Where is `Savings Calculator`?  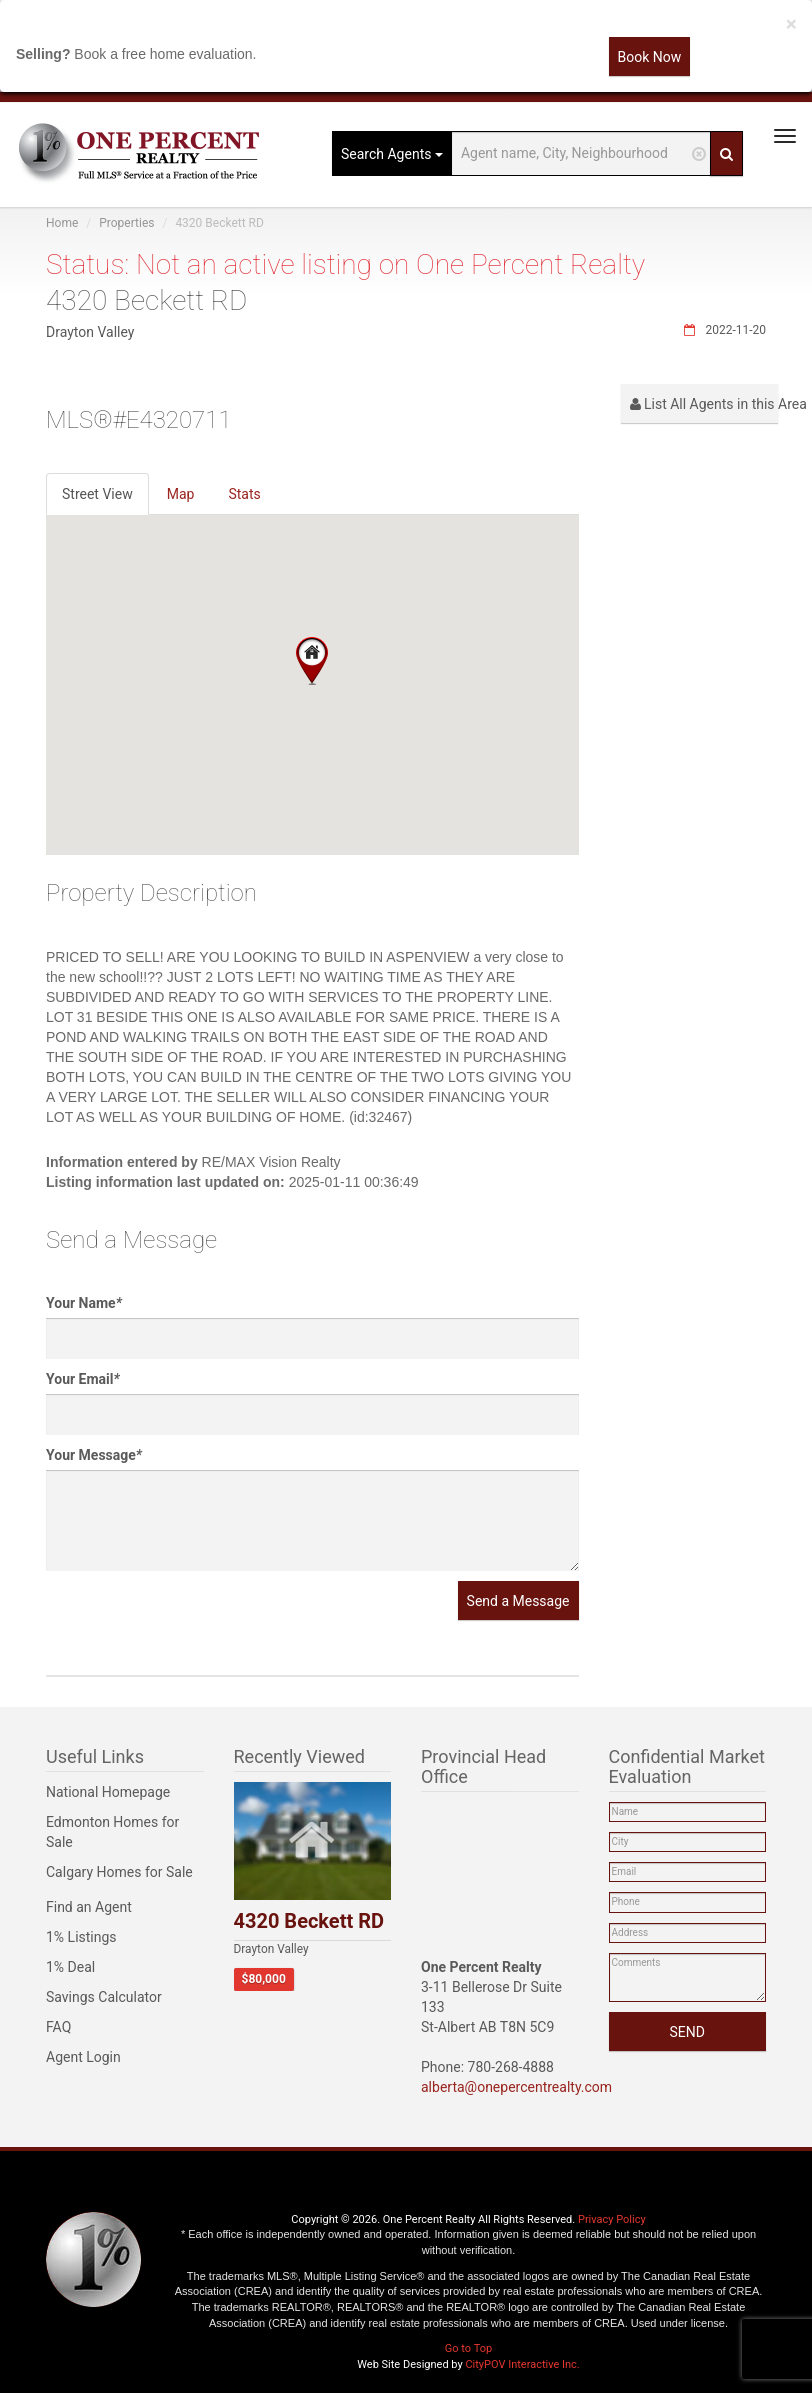 Savings Calculator is located at coordinates (104, 1997).